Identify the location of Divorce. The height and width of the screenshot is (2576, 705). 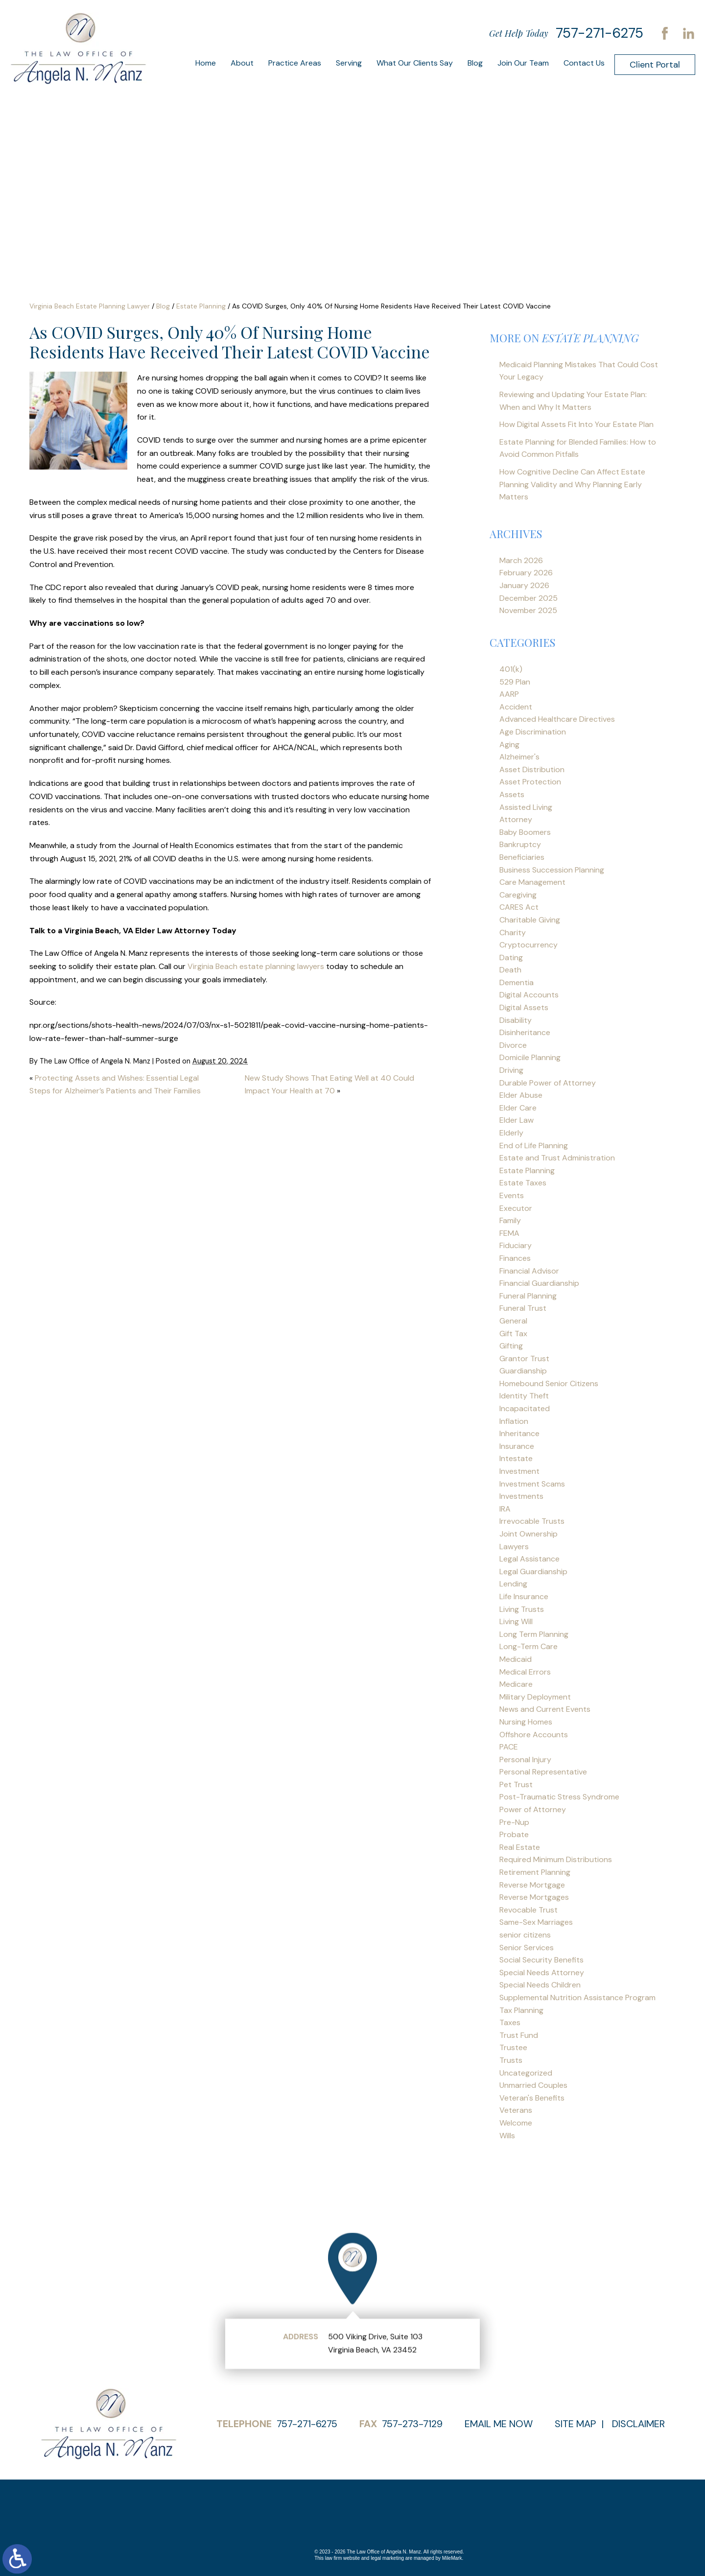
(513, 1045).